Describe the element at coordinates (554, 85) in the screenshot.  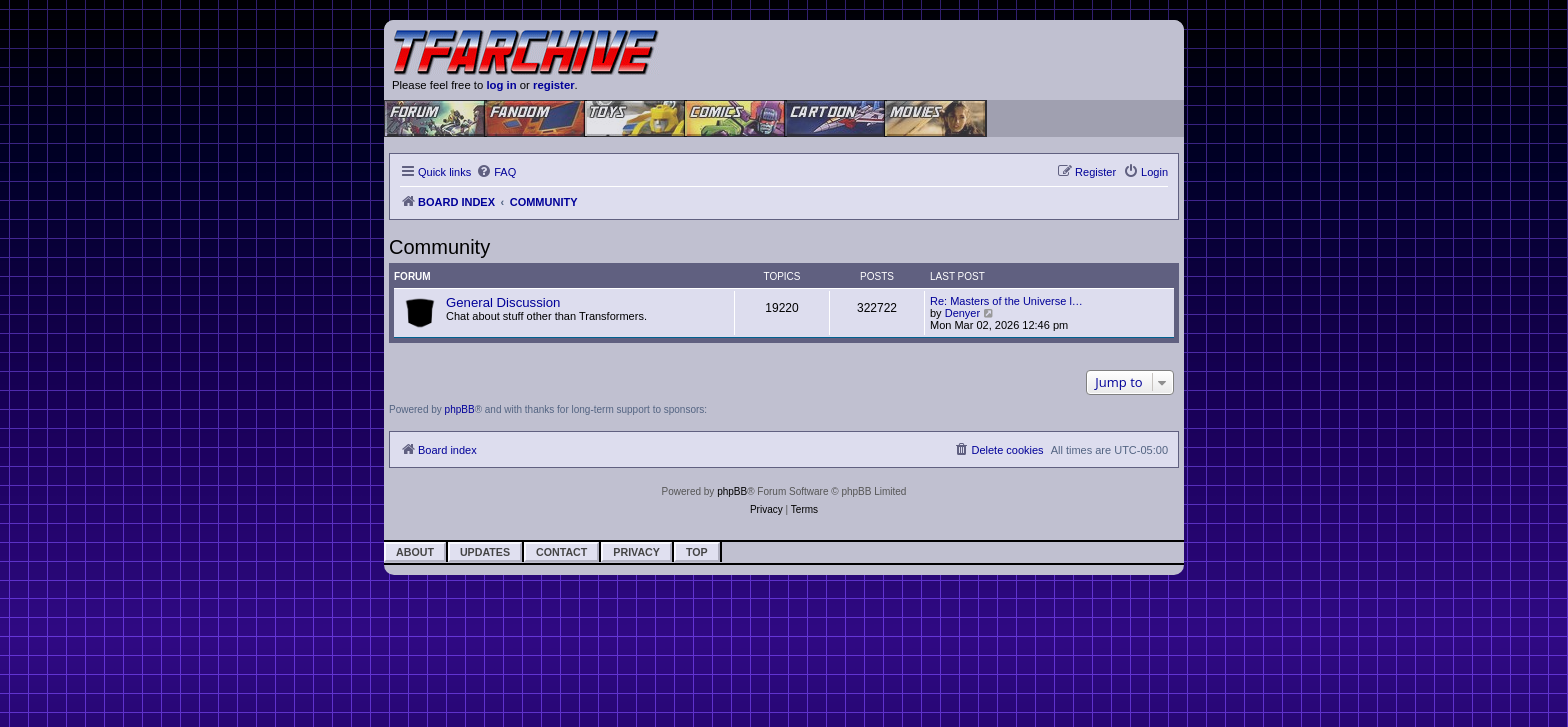
I see `register` at that location.